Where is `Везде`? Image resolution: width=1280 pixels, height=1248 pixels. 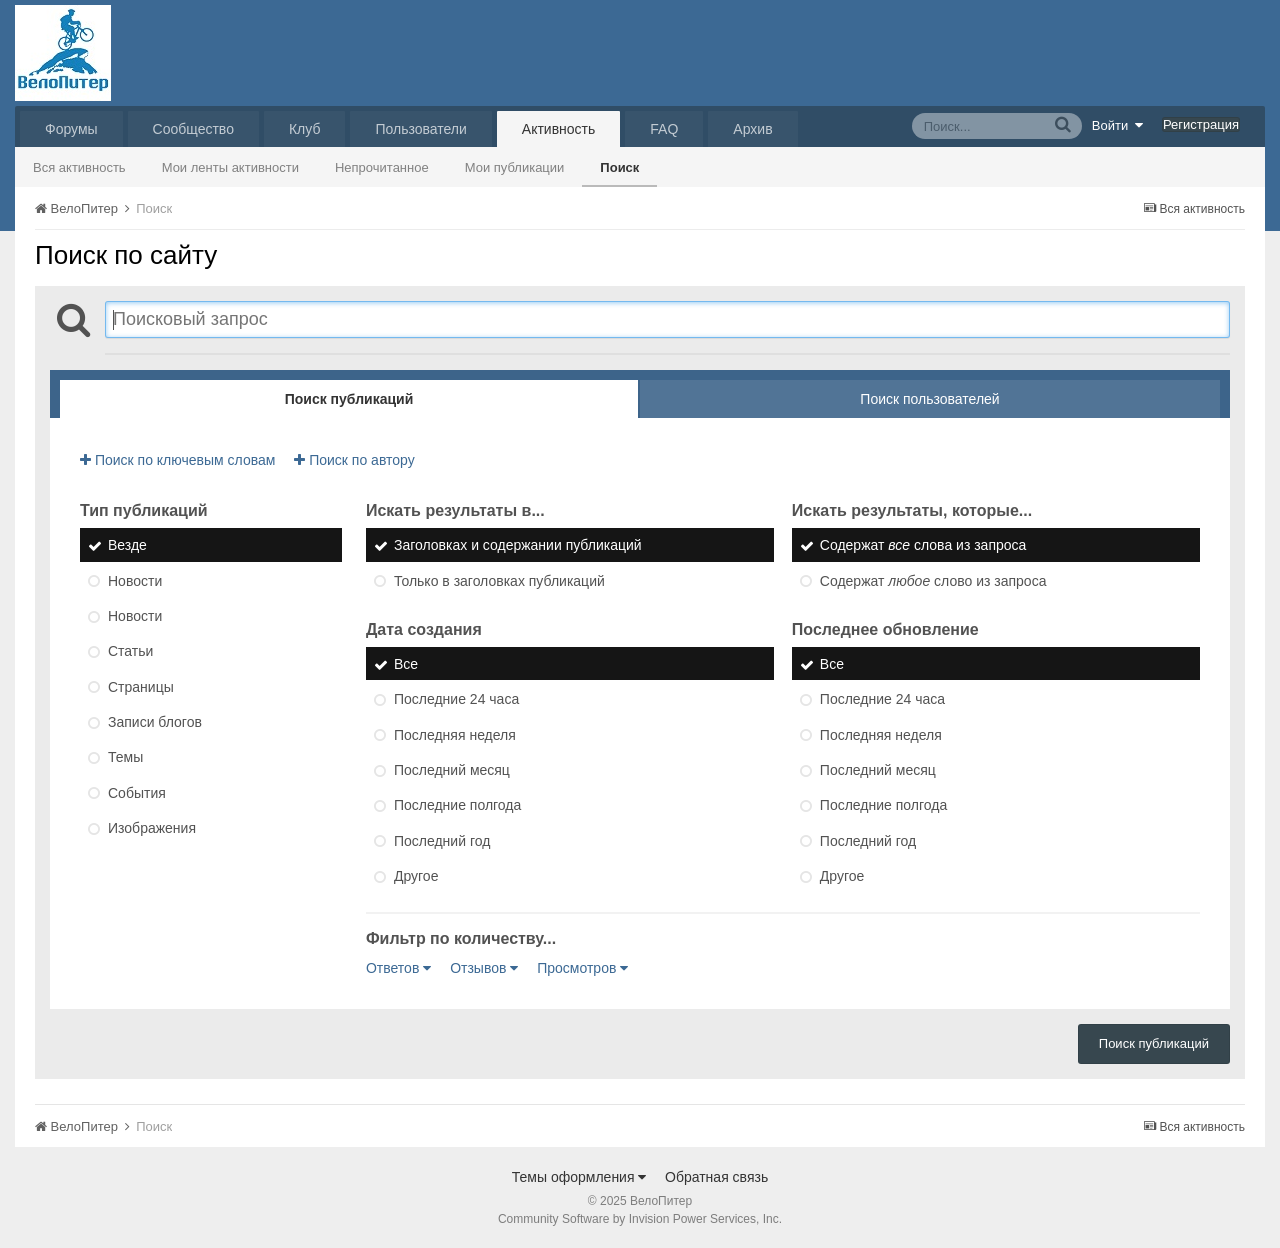
Везде is located at coordinates (127, 546).